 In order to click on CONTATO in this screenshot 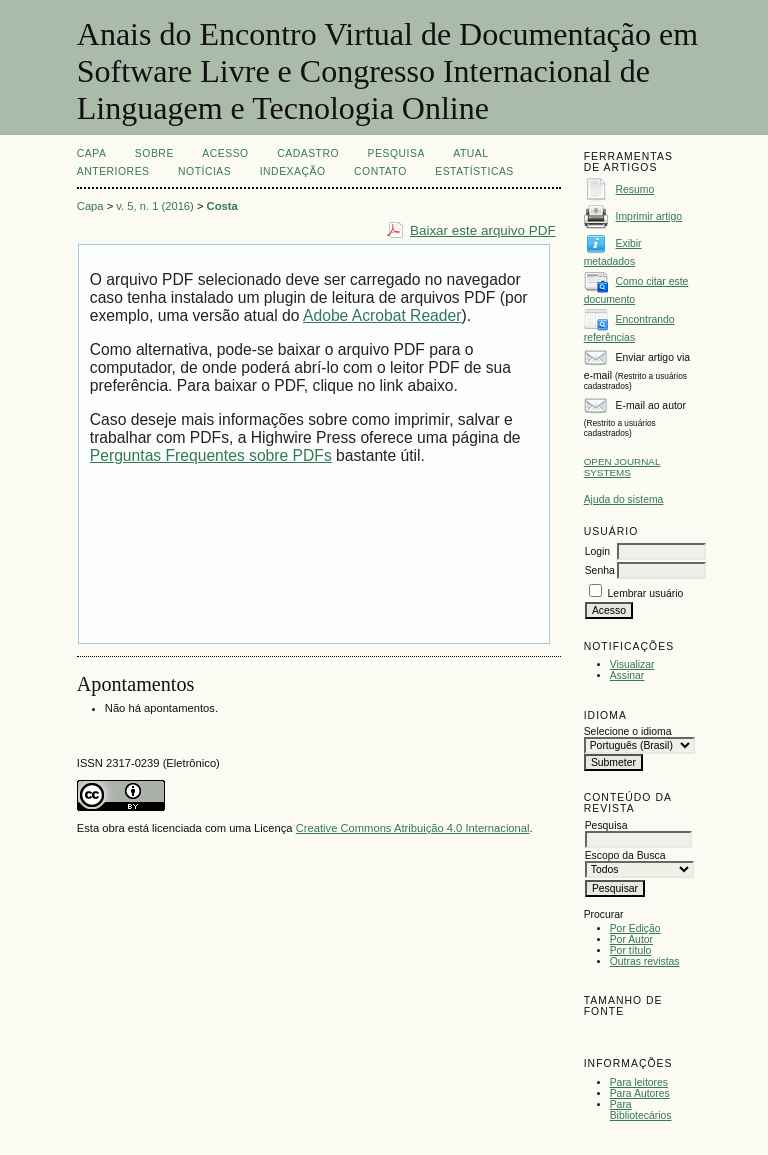, I will do `click(380, 171)`.